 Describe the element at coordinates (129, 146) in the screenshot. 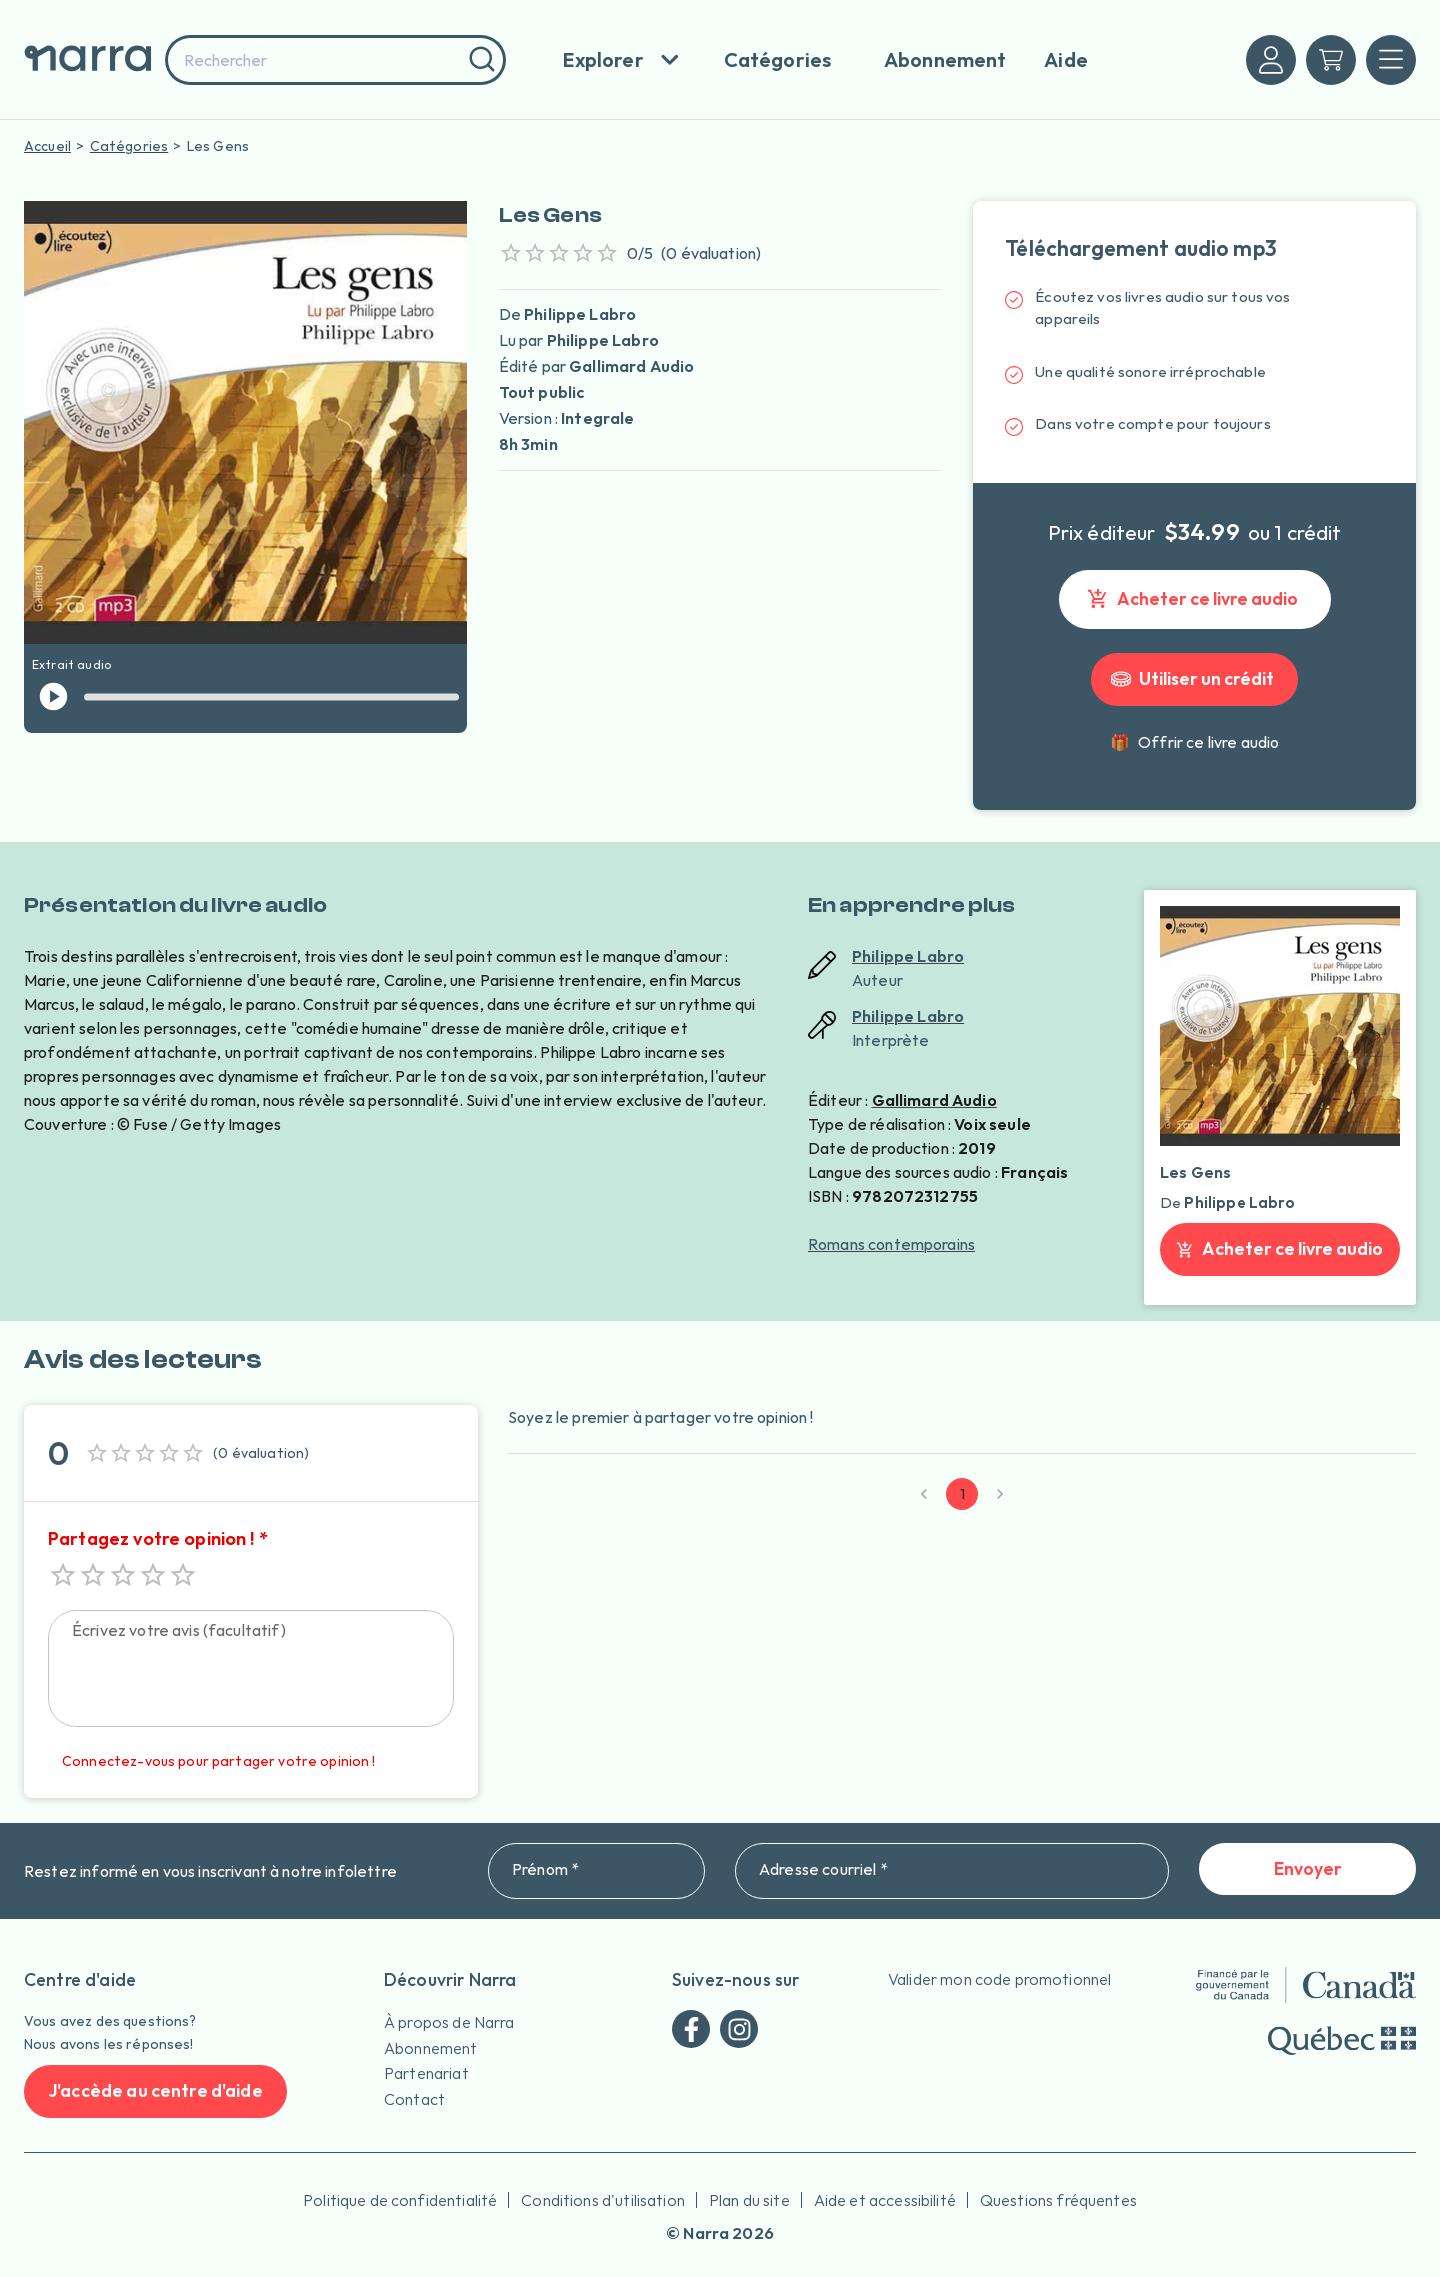

I see `Catégories` at that location.